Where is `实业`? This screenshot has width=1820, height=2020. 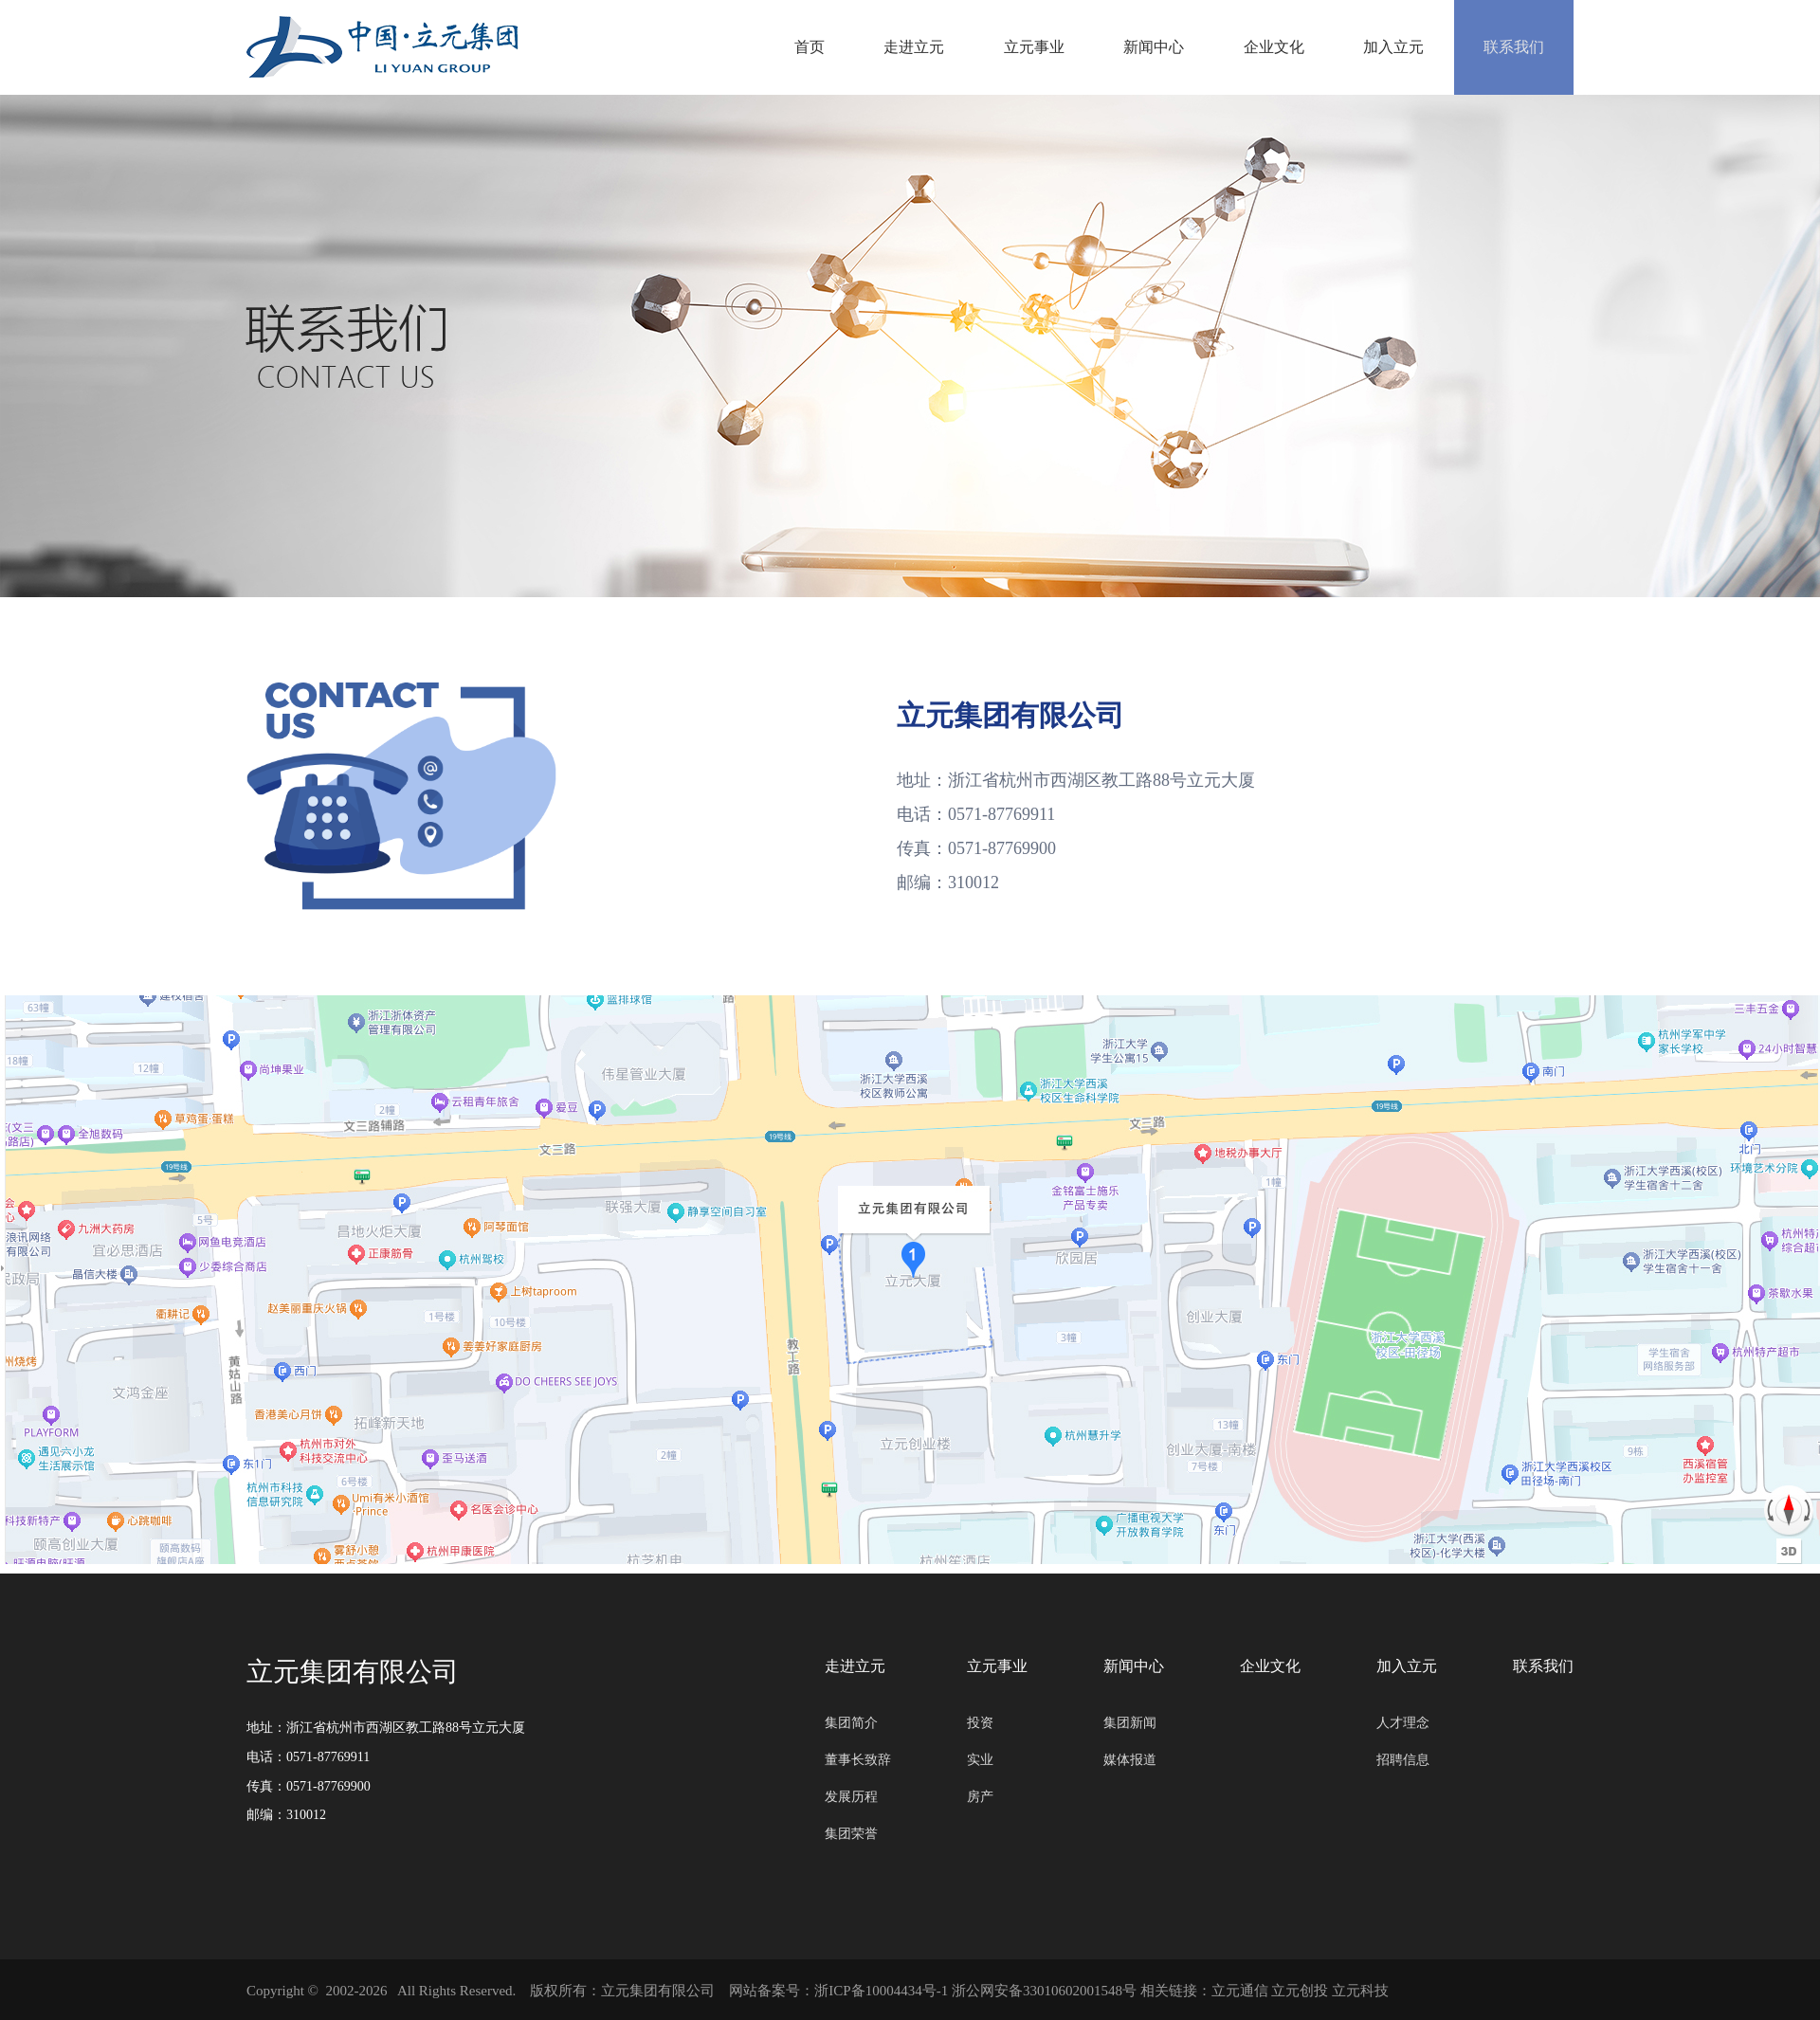
实业 is located at coordinates (980, 1760).